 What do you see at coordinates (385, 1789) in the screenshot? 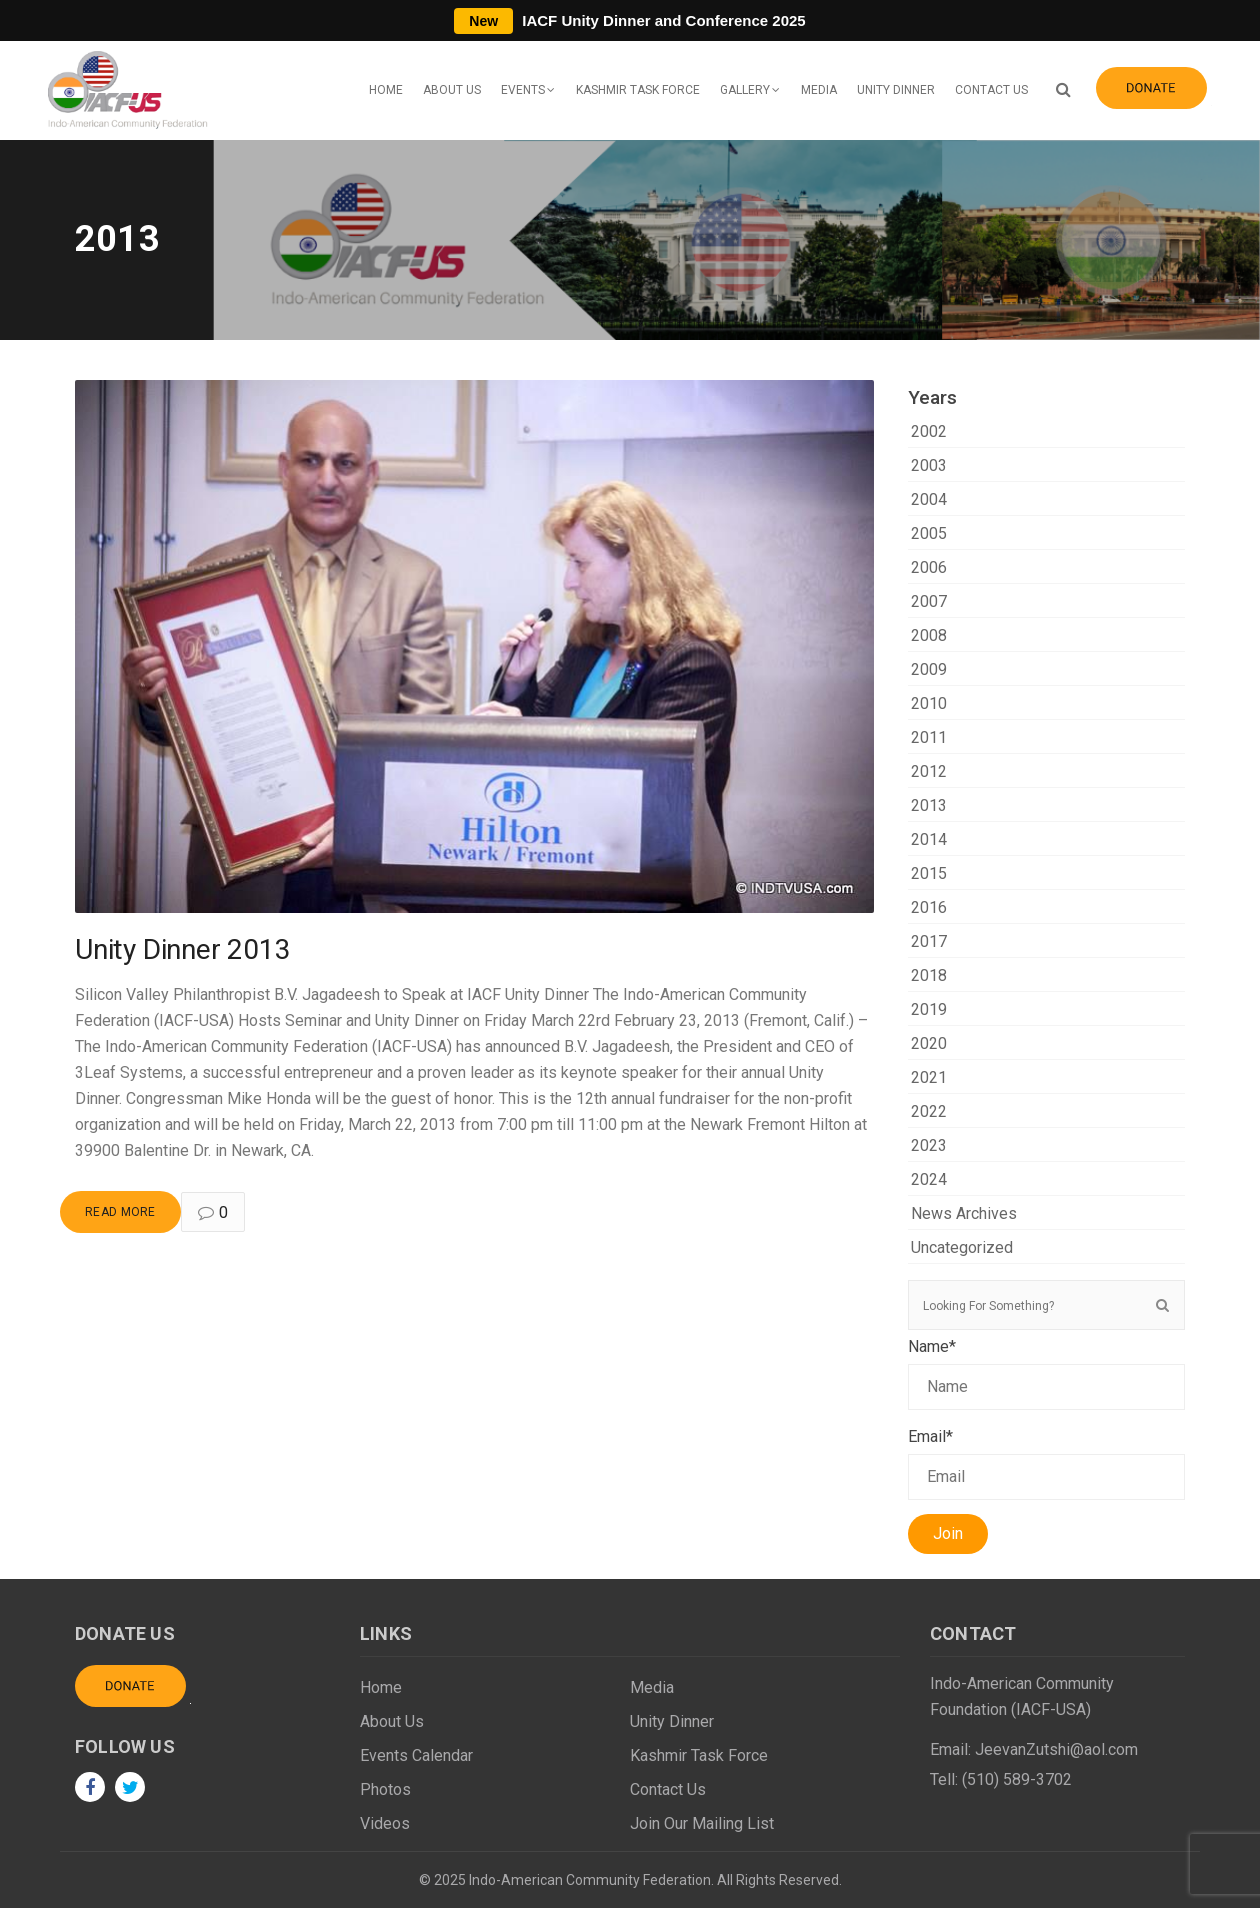
I see `Photos` at bounding box center [385, 1789].